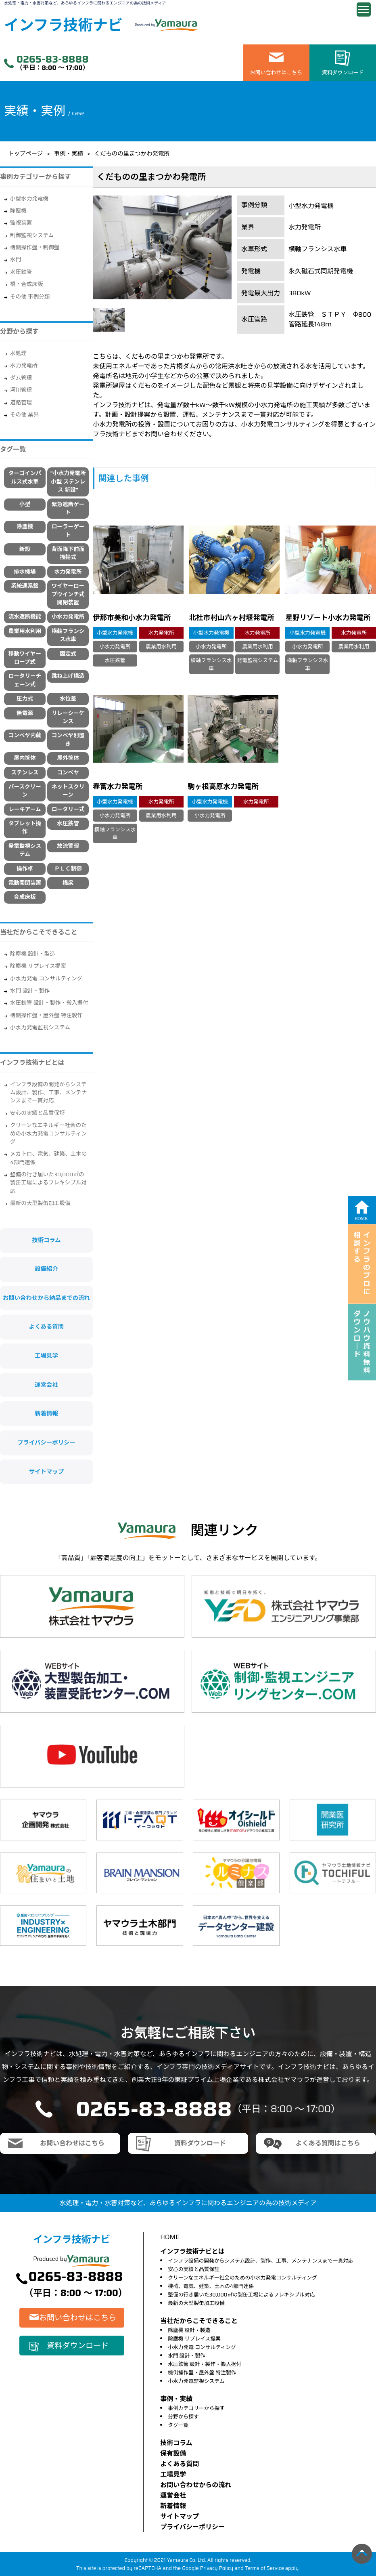  What do you see at coordinates (25, 735) in the screenshot?
I see `コンベヤ内蔵` at bounding box center [25, 735].